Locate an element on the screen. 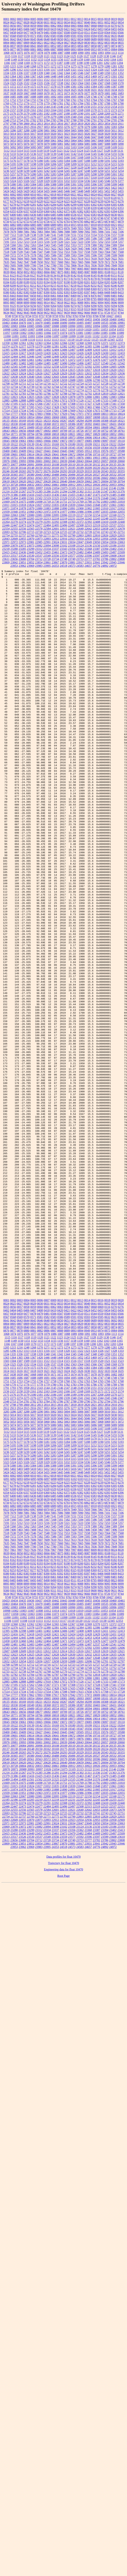 This screenshot has height=2576, width=127. 1575 is located at coordinates (33, 86).